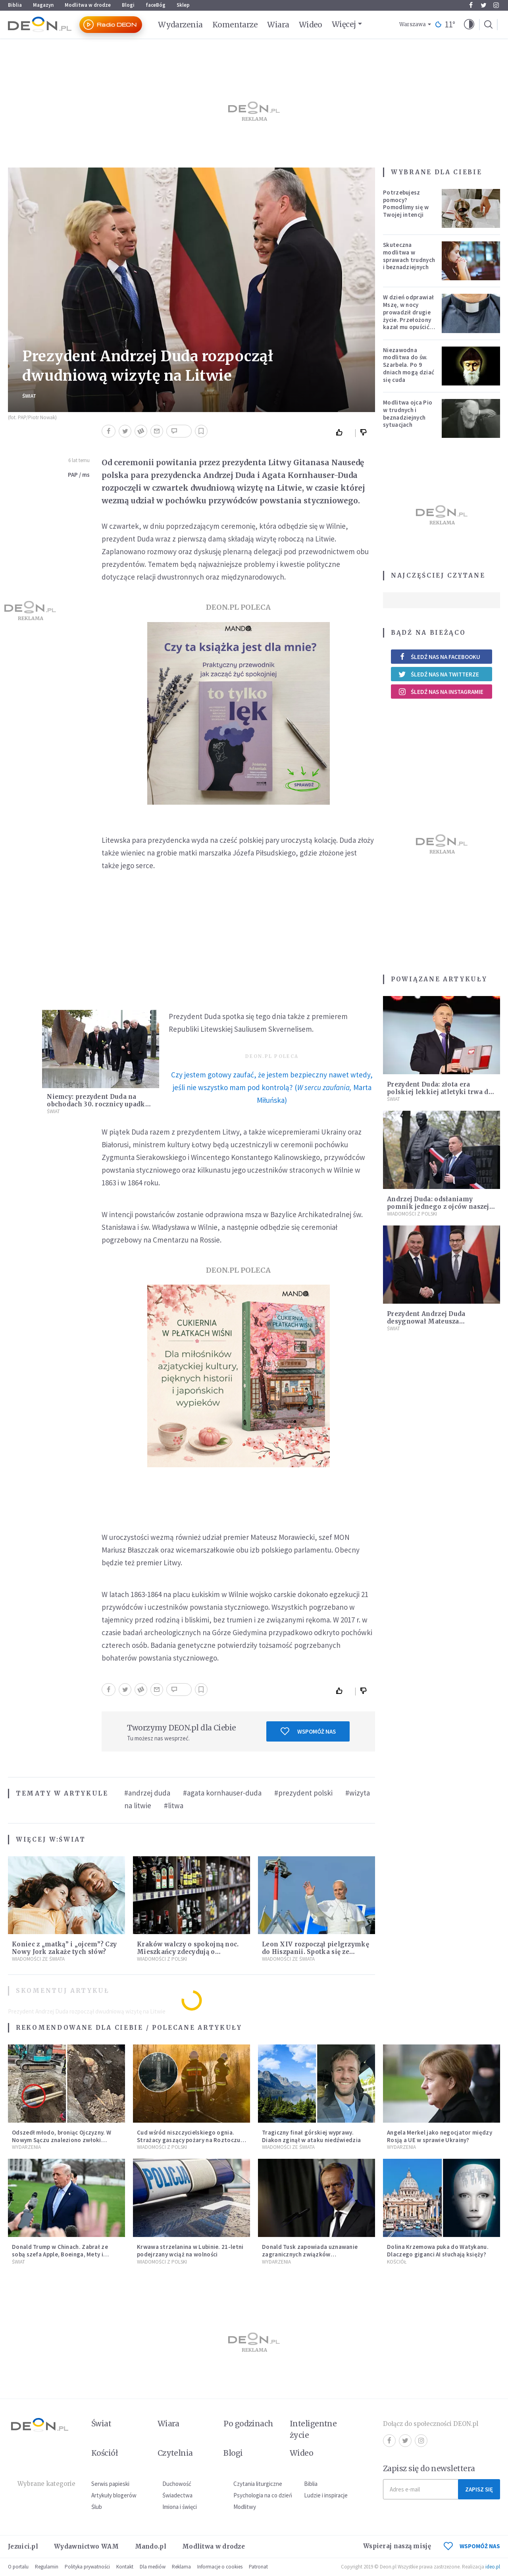 Image resolution: width=508 pixels, height=2576 pixels. Describe the element at coordinates (434, 1321) in the screenshot. I see `Prezydent Andrzej Duda desygnował Mateusza Morawieckiego na premiera` at that location.